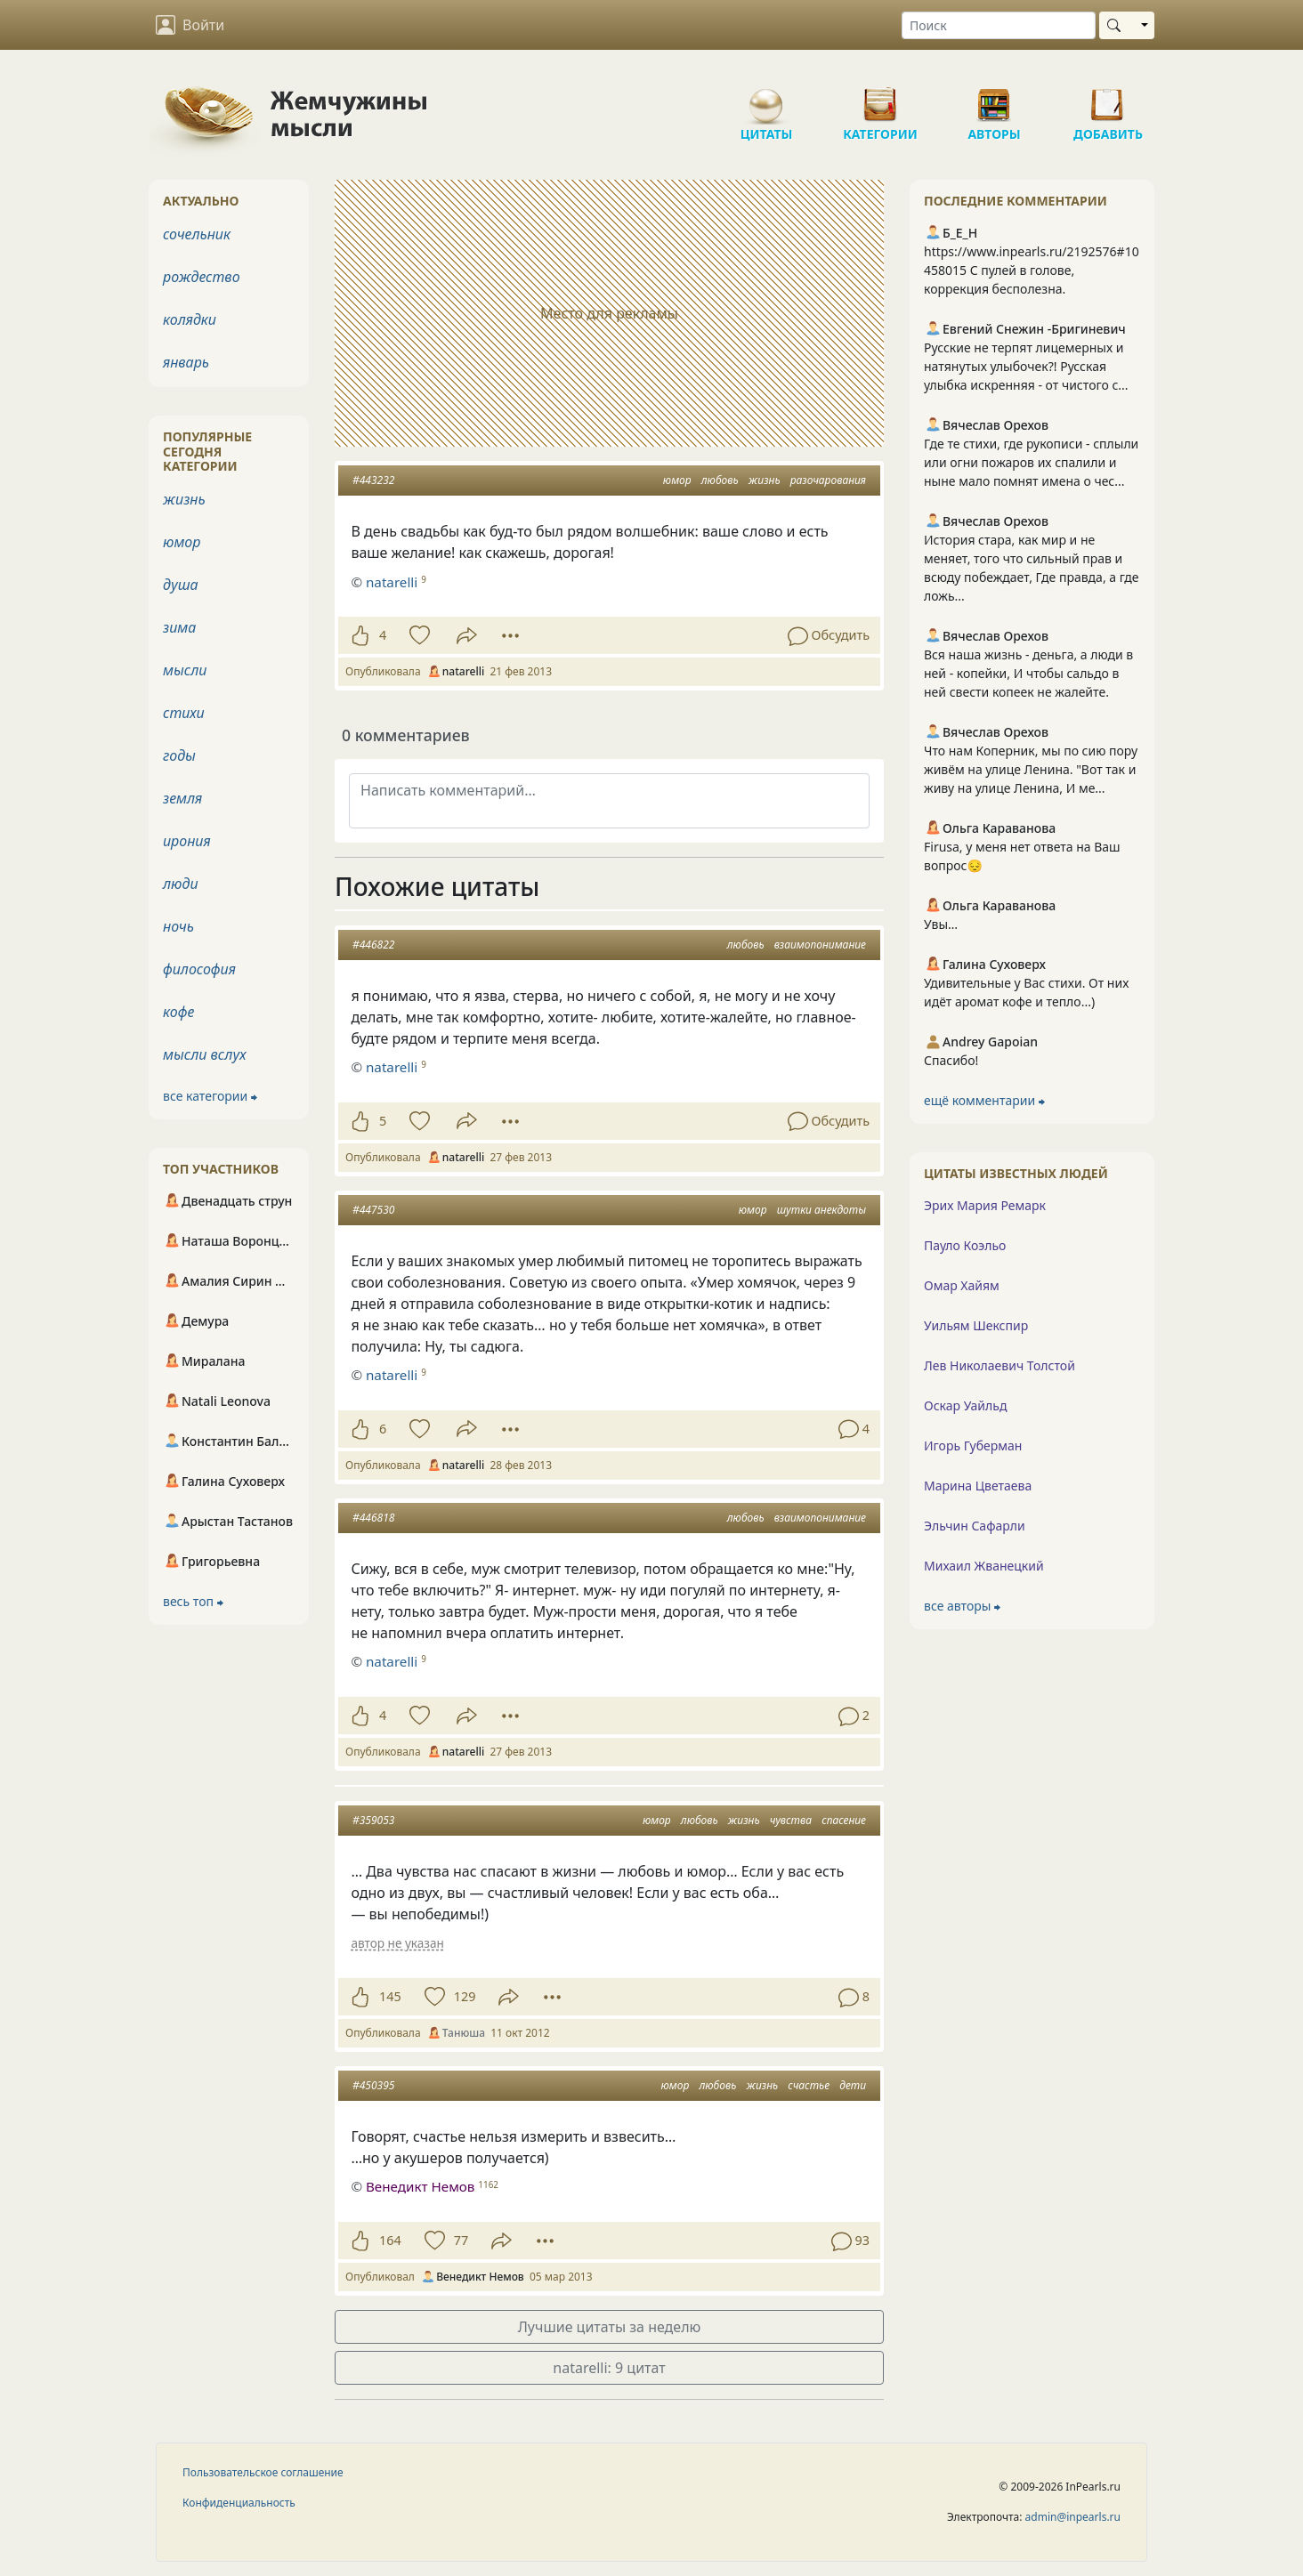 The height and width of the screenshot is (2576, 1303). Describe the element at coordinates (999, 1365) in the screenshot. I see `Лев Николаевич Толстой` at that location.